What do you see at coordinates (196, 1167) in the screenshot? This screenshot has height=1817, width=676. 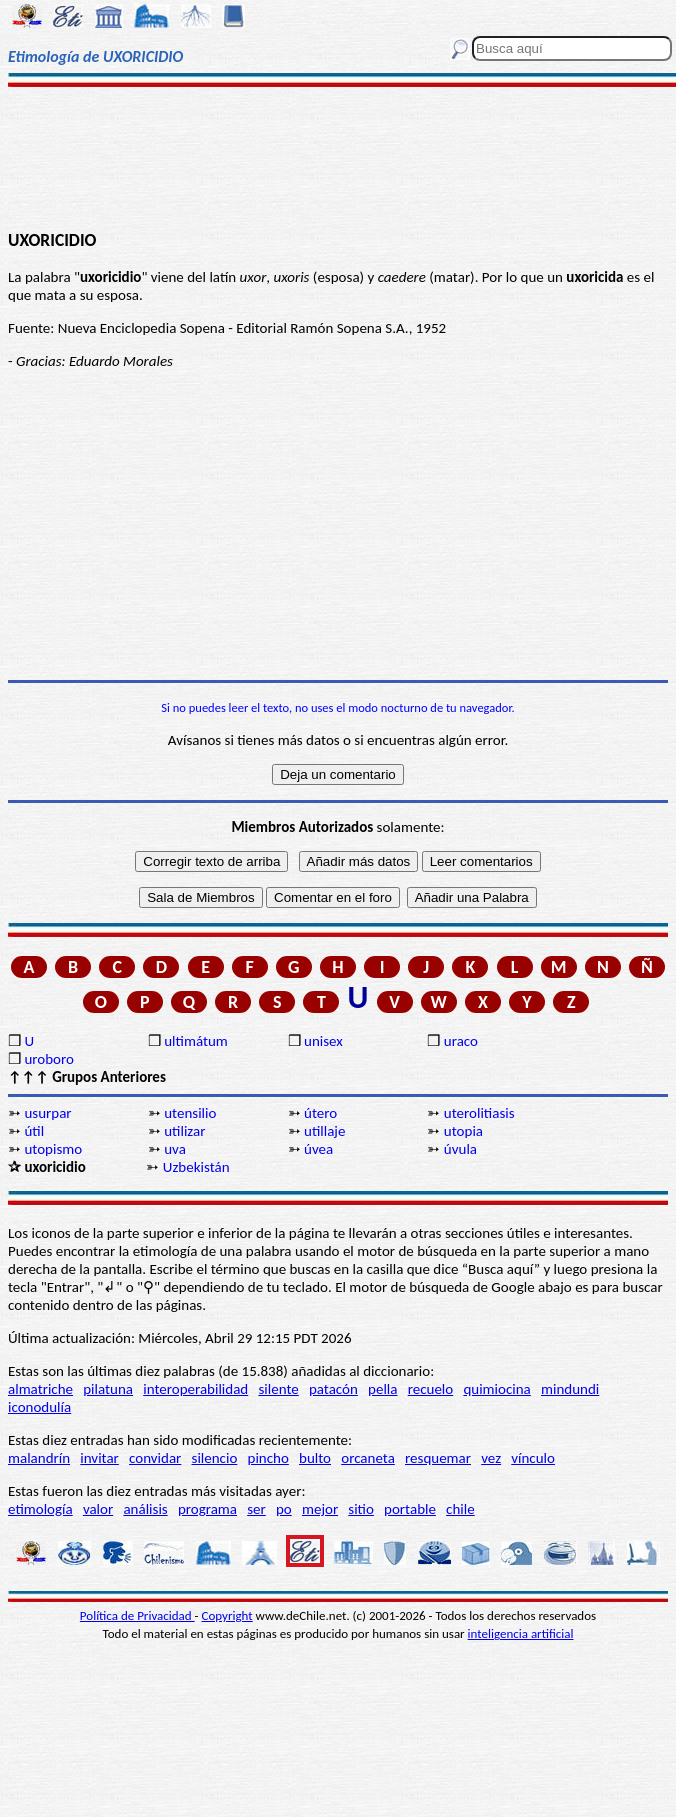 I see `Uzbekistán` at bounding box center [196, 1167].